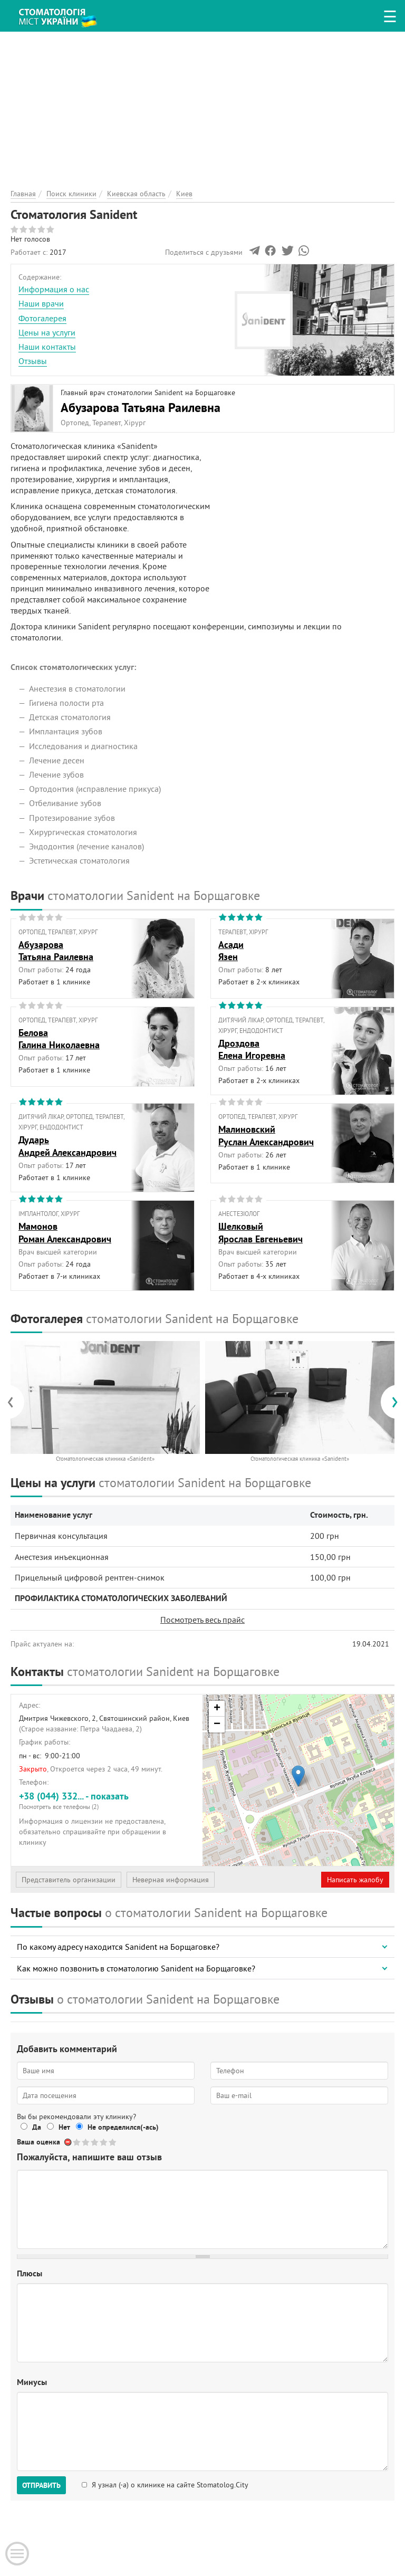 This screenshot has height=2576, width=405. Describe the element at coordinates (32, 361) in the screenshot. I see `Отзывы` at that location.